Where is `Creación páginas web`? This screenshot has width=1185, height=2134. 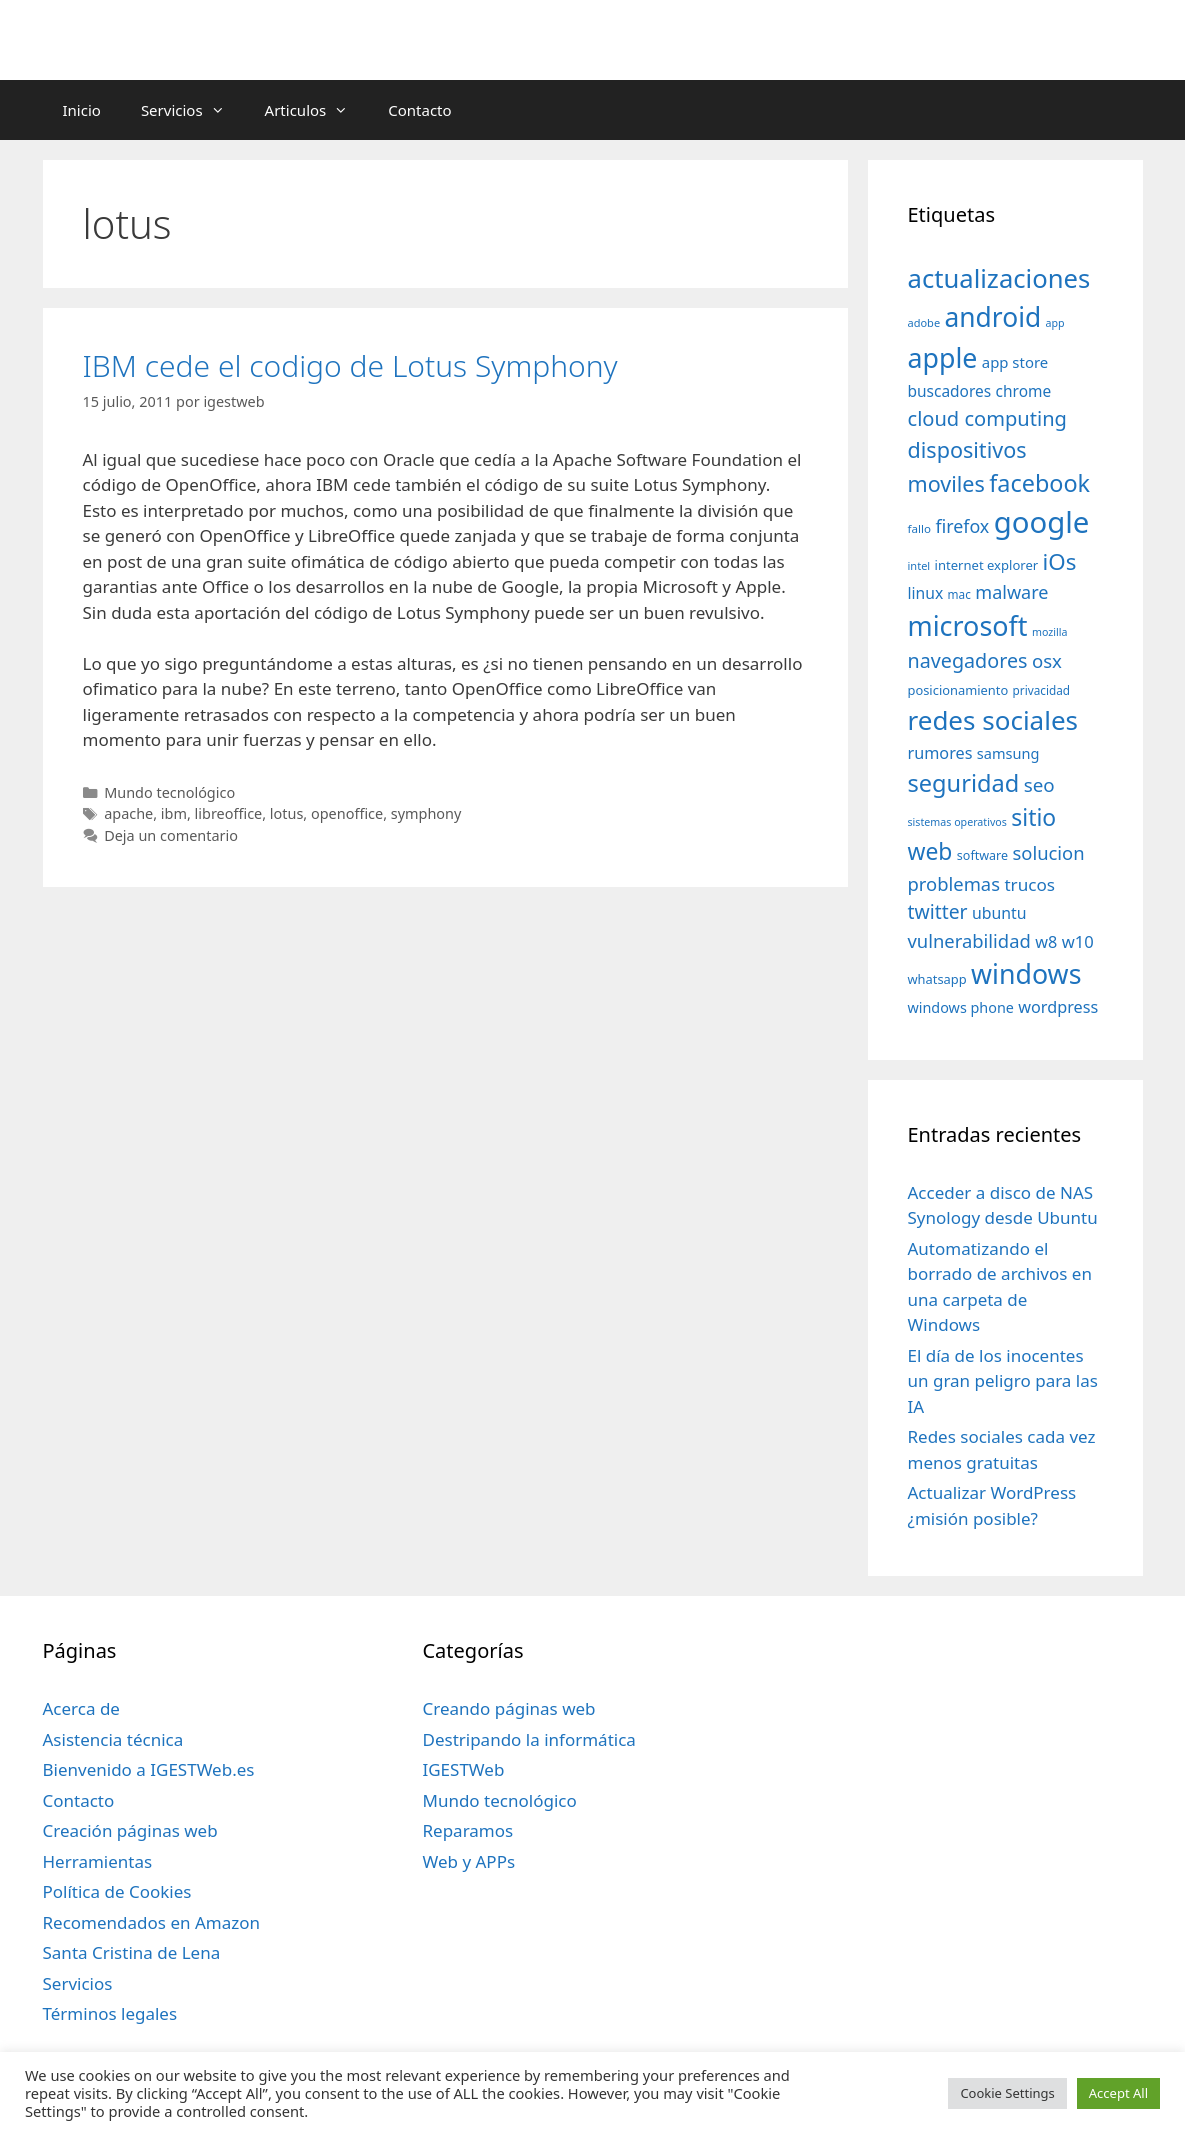
Creación páginas web is located at coordinates (130, 1830).